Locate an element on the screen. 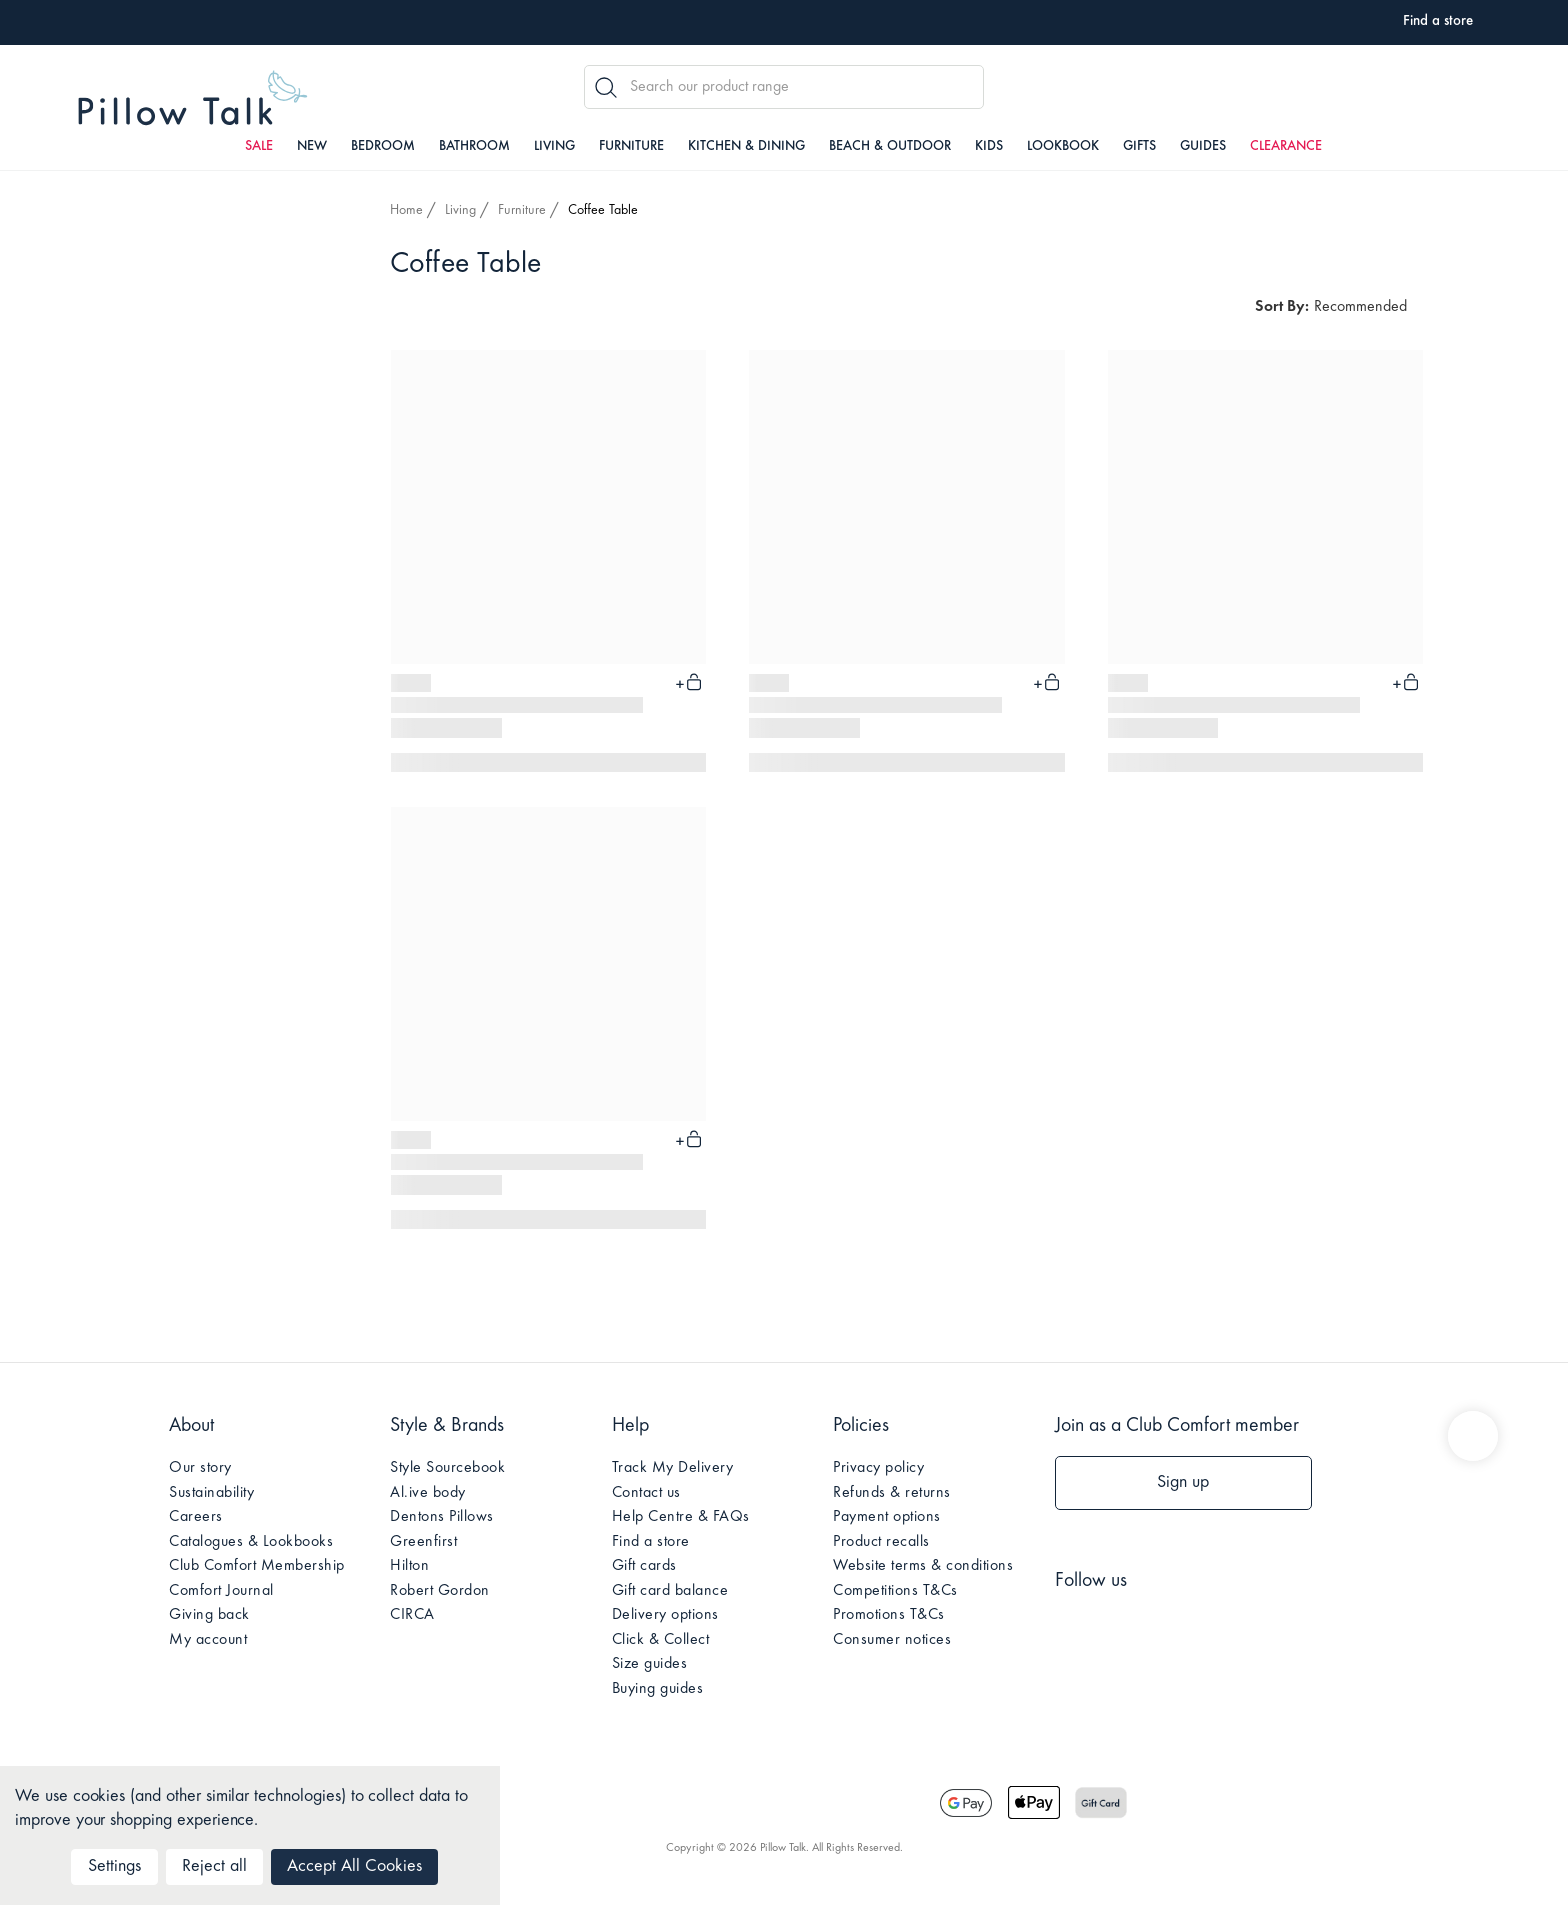 Image resolution: width=1568 pixels, height=1905 pixels. Furniture is located at coordinates (631, 147).